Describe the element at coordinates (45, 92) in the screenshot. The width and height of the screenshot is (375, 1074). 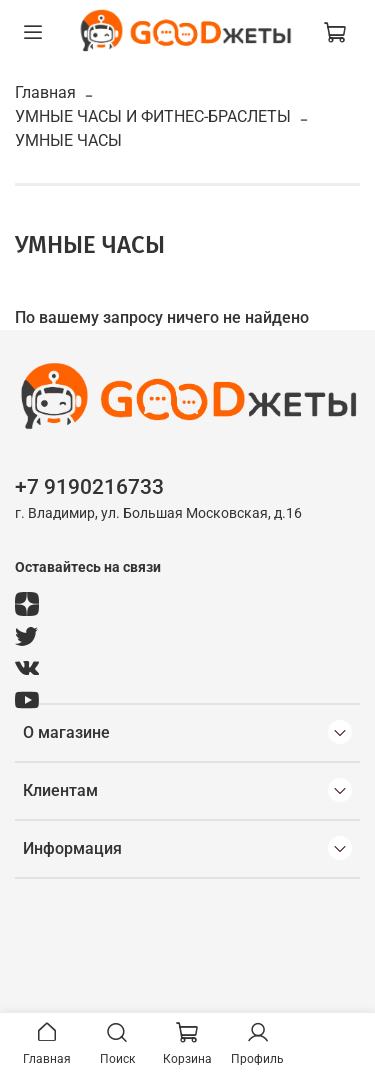
I see `Главная` at that location.